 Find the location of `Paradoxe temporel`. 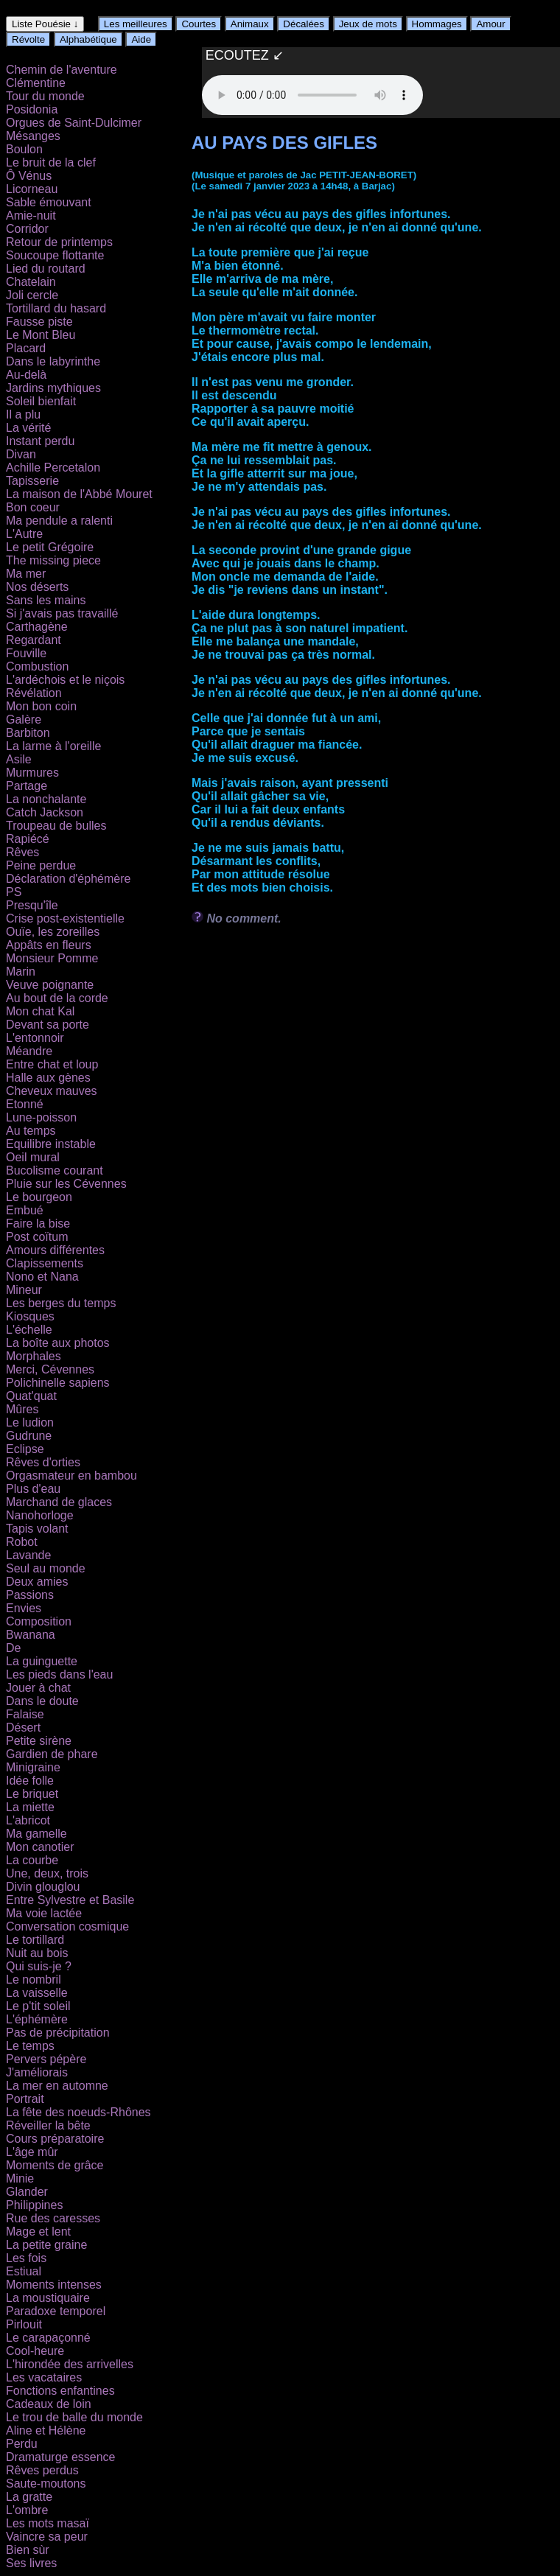

Paradoxe temporel is located at coordinates (55, 2311).